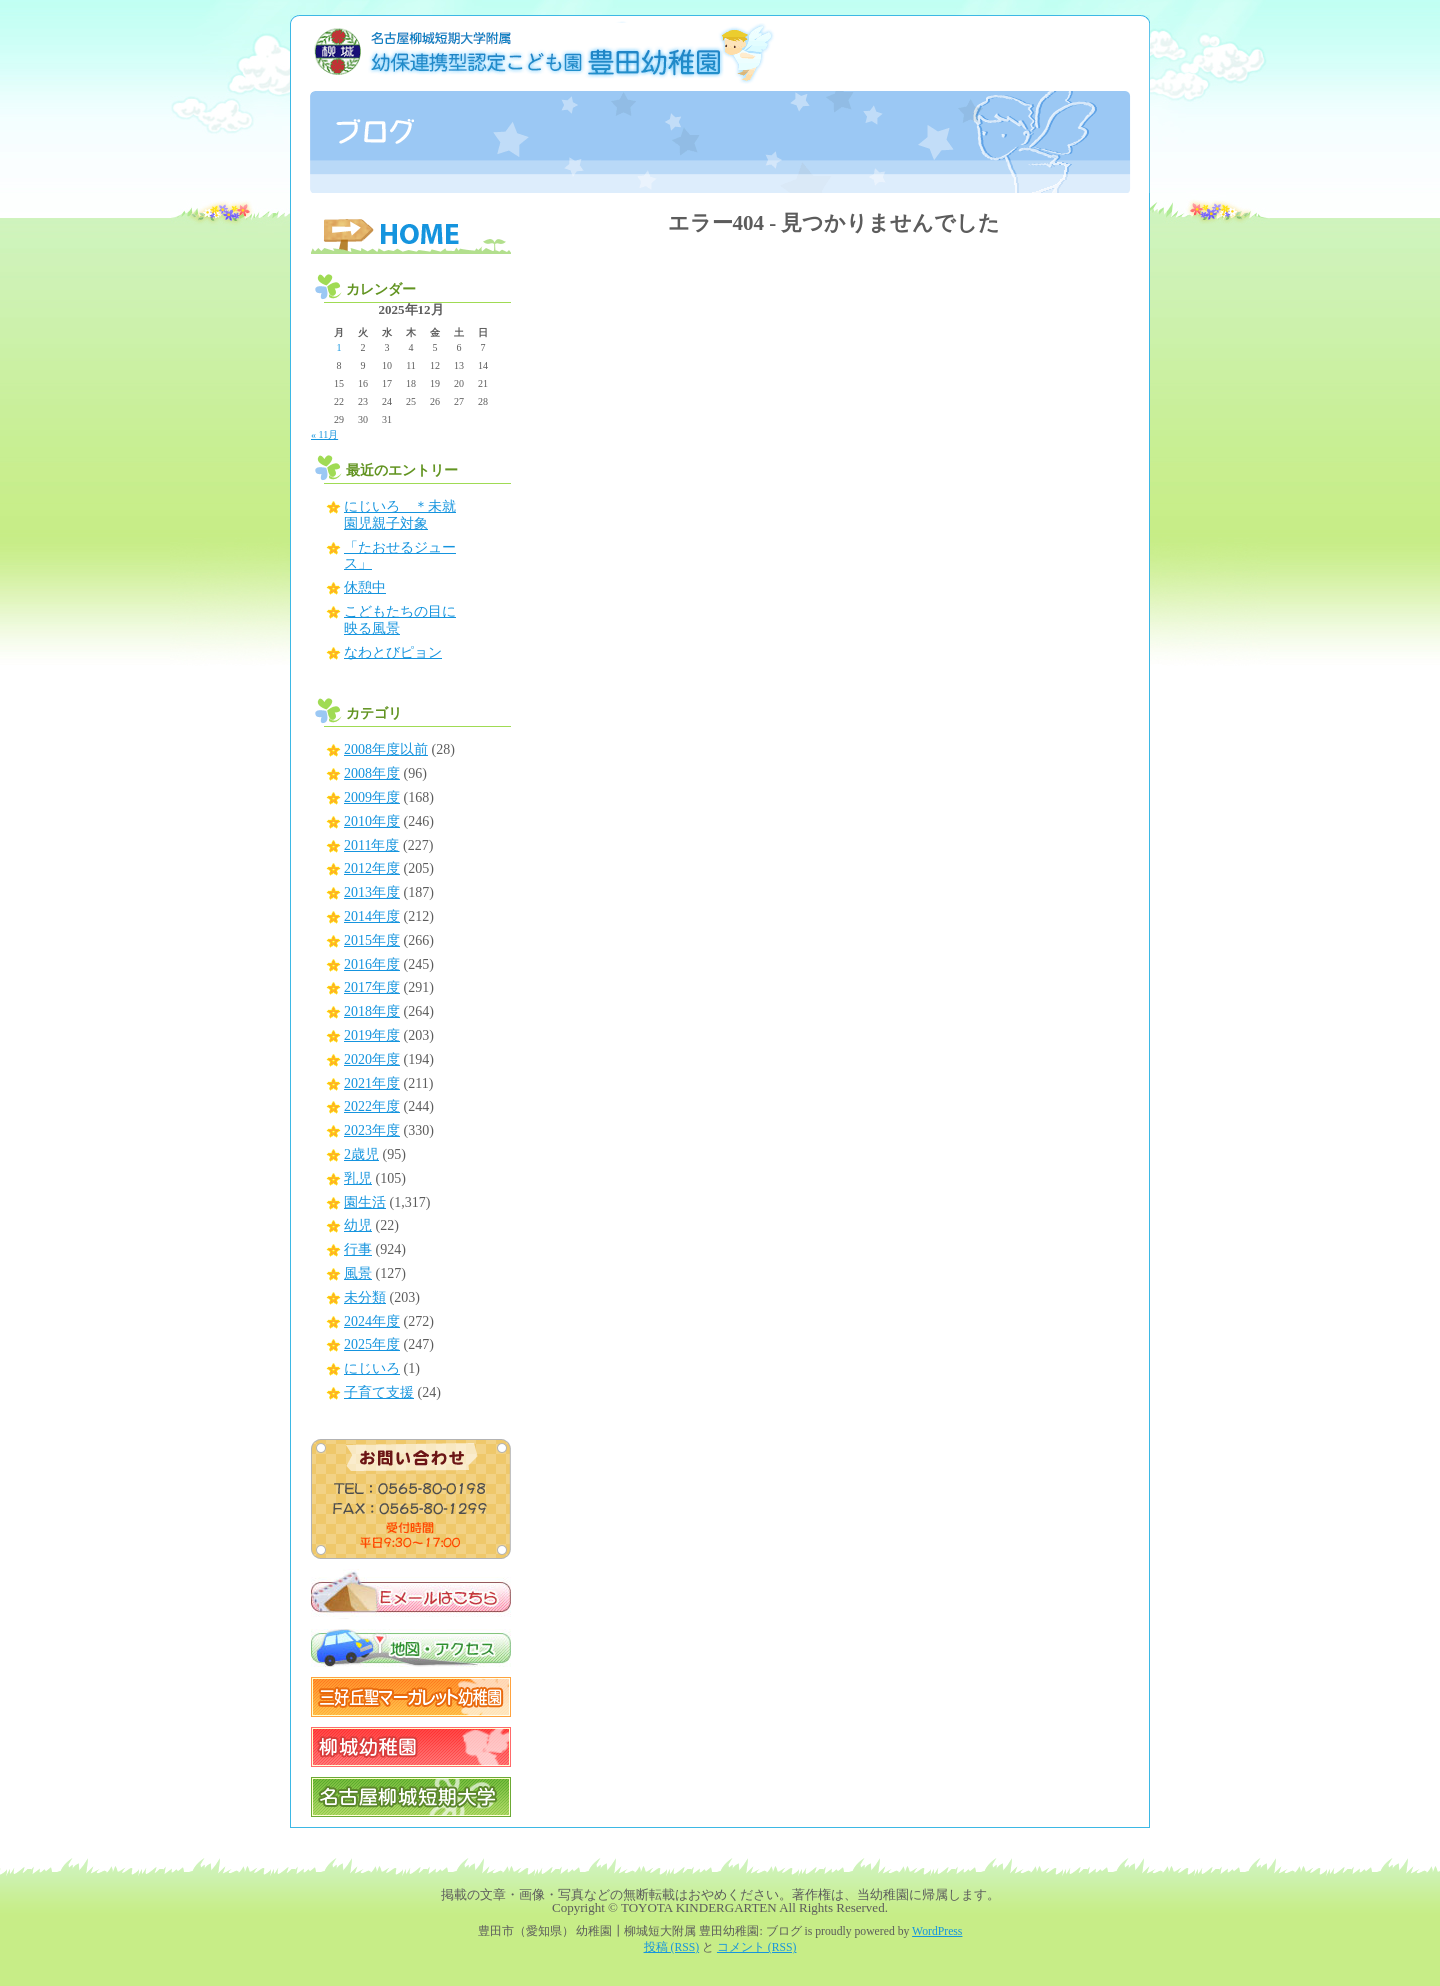  What do you see at coordinates (372, 1344) in the screenshot?
I see `2025年度` at bounding box center [372, 1344].